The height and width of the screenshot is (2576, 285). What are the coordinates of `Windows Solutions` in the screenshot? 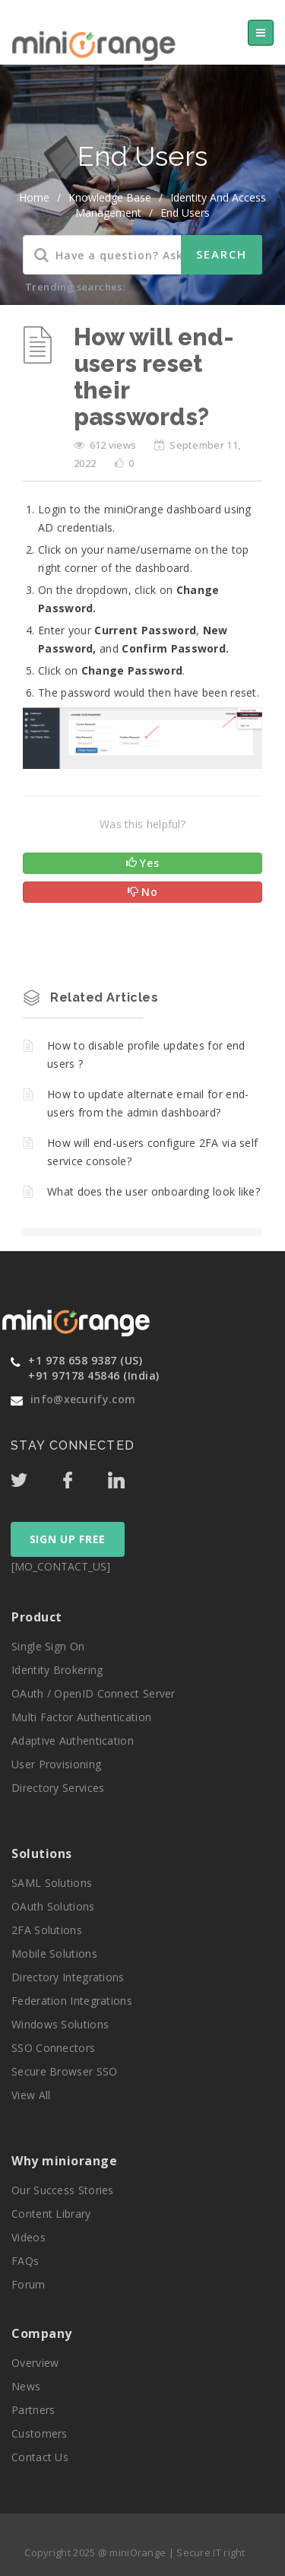 It's located at (60, 2024).